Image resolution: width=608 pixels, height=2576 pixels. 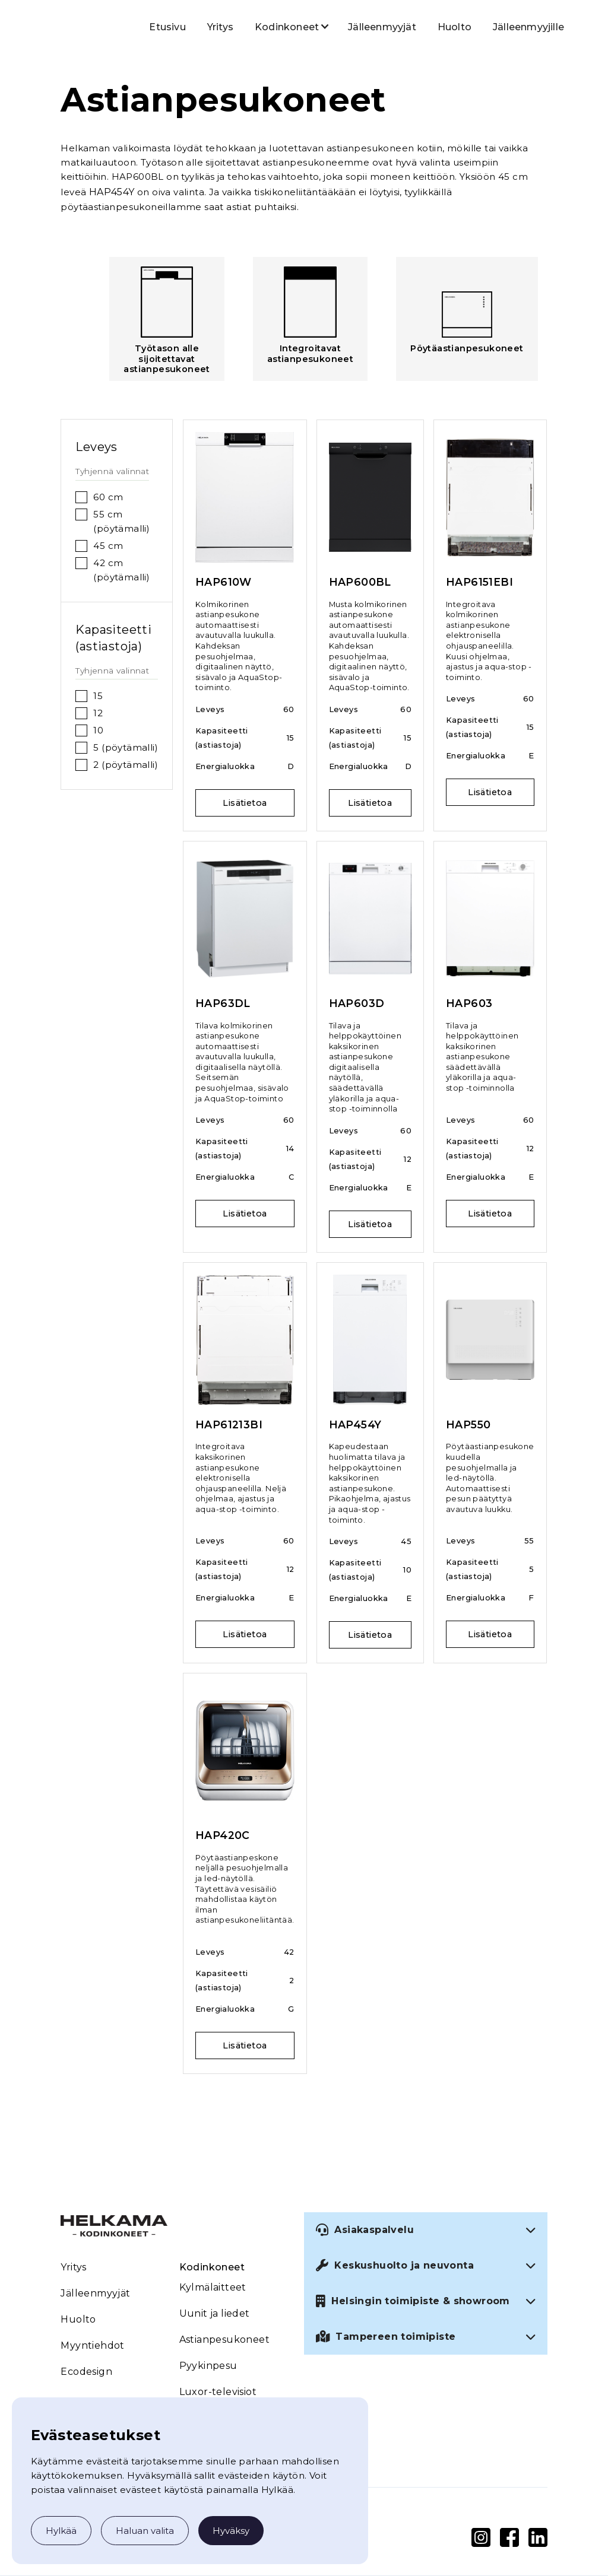 What do you see at coordinates (214, 2313) in the screenshot?
I see `Uunit ja liedet` at bounding box center [214, 2313].